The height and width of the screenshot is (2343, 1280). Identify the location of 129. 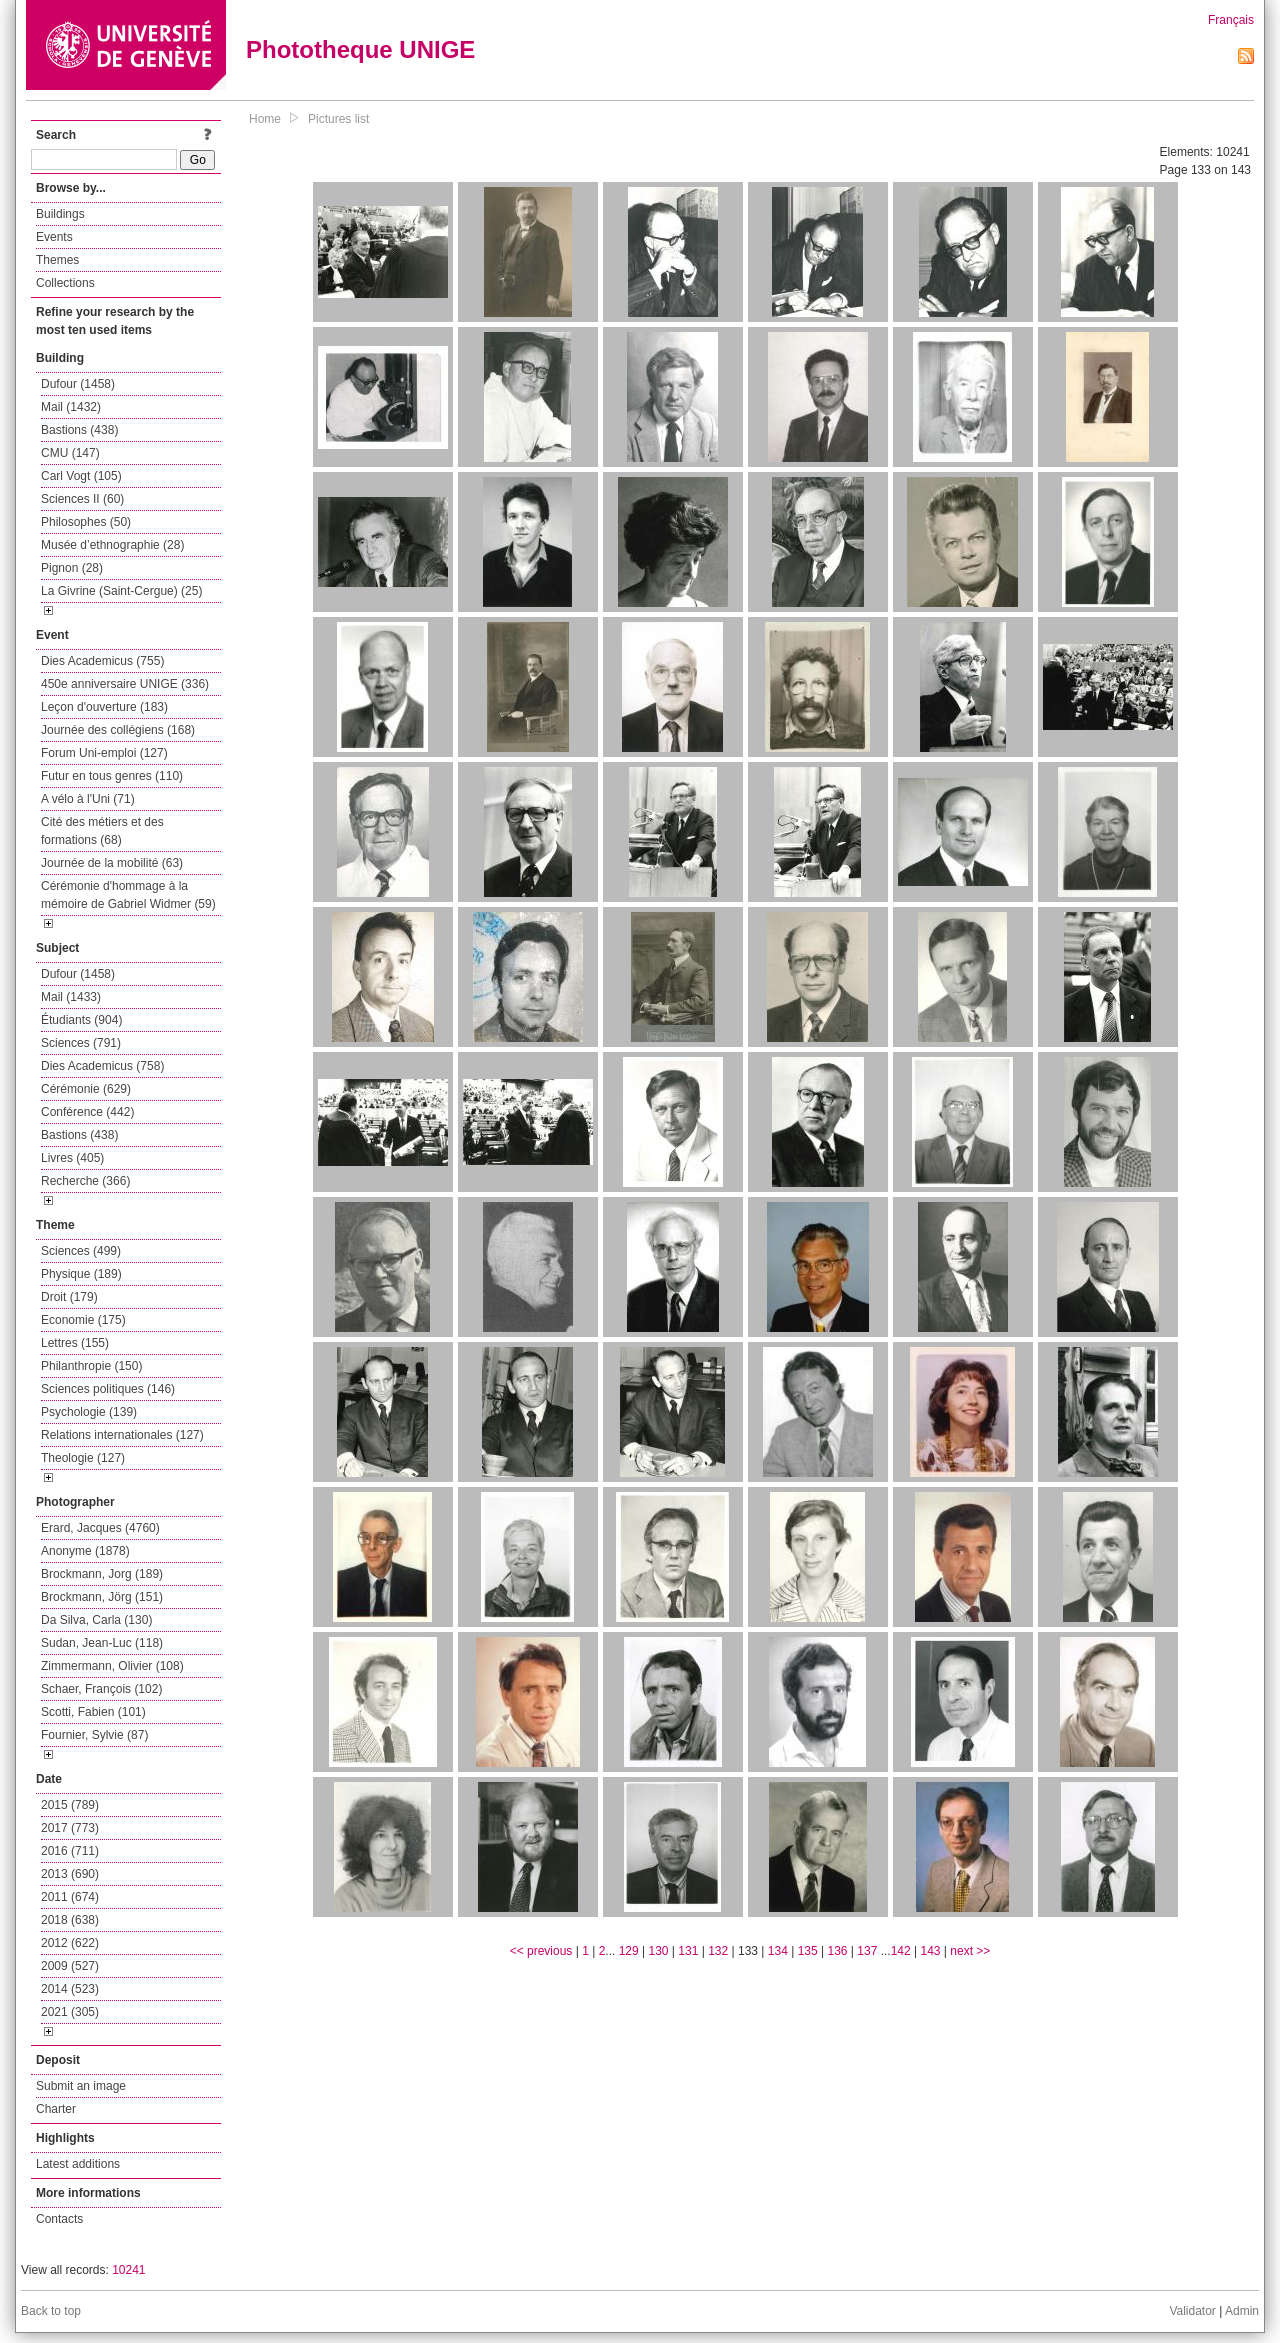
(629, 1951).